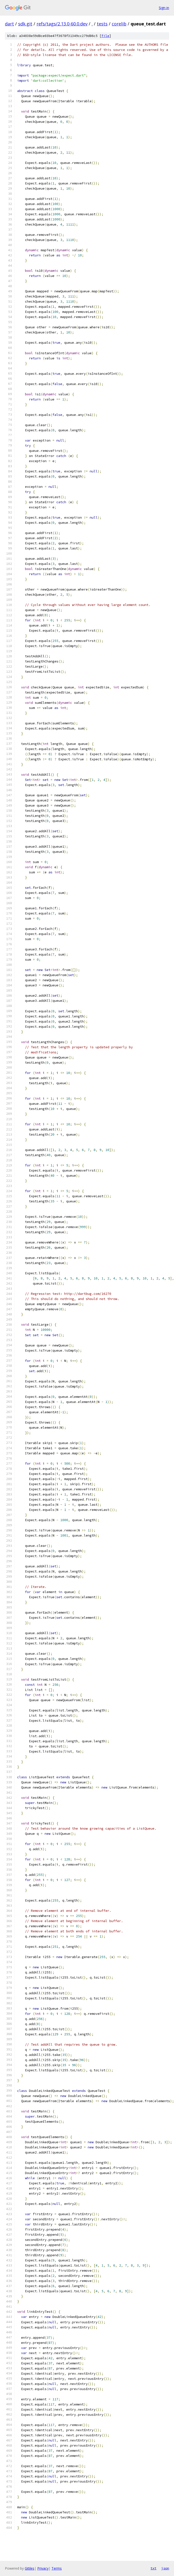 Image resolution: width=174 pixels, height=2576 pixels. What do you see at coordinates (29, 2568) in the screenshot?
I see `Gitiles` at bounding box center [29, 2568].